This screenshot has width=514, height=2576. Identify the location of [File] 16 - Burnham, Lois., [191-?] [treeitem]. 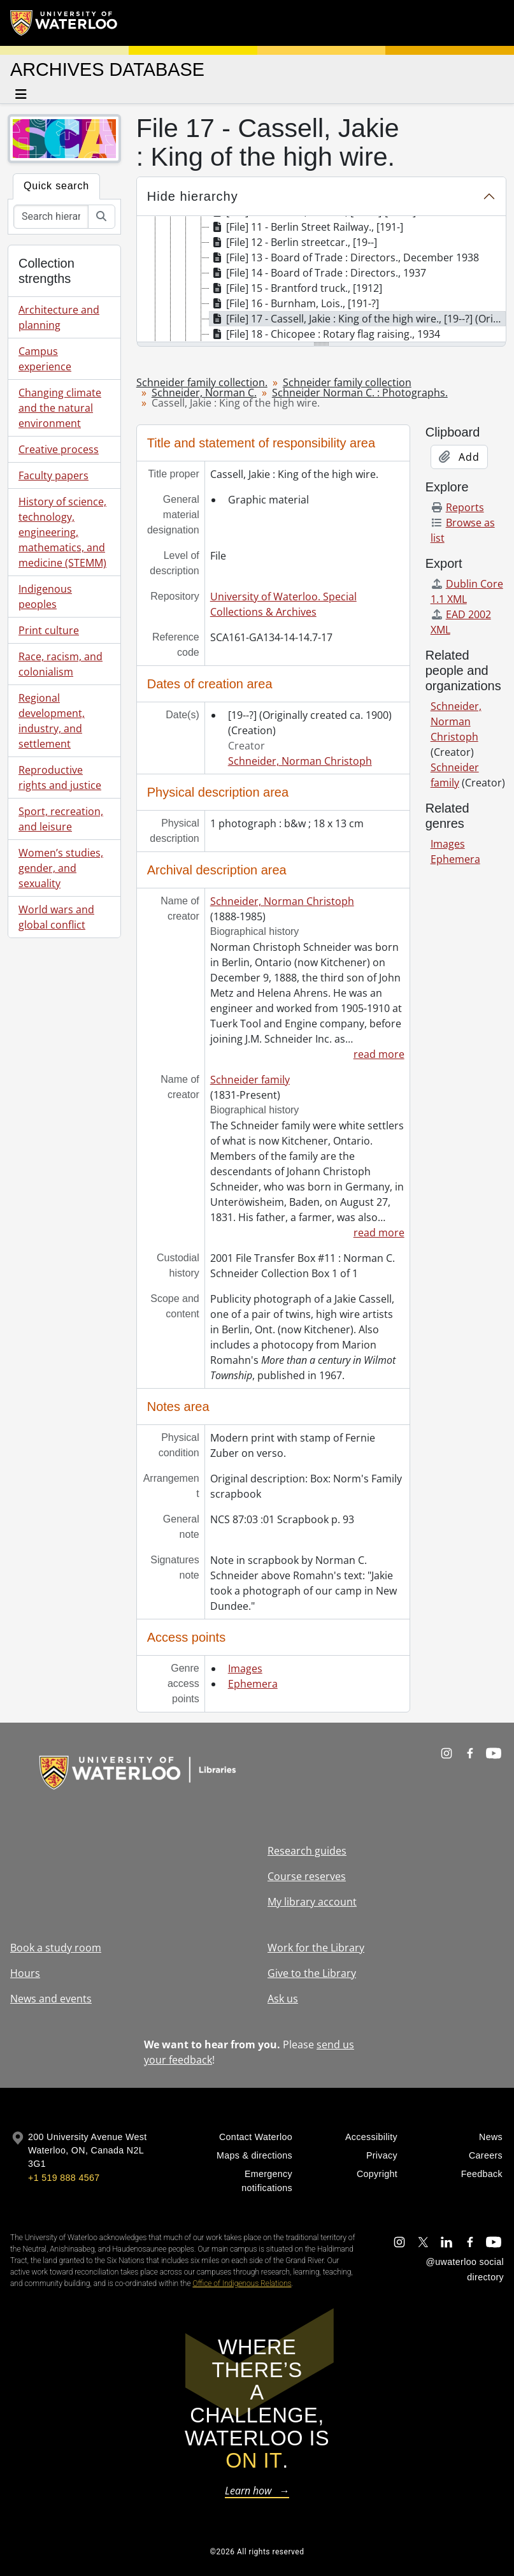
(294, 303).